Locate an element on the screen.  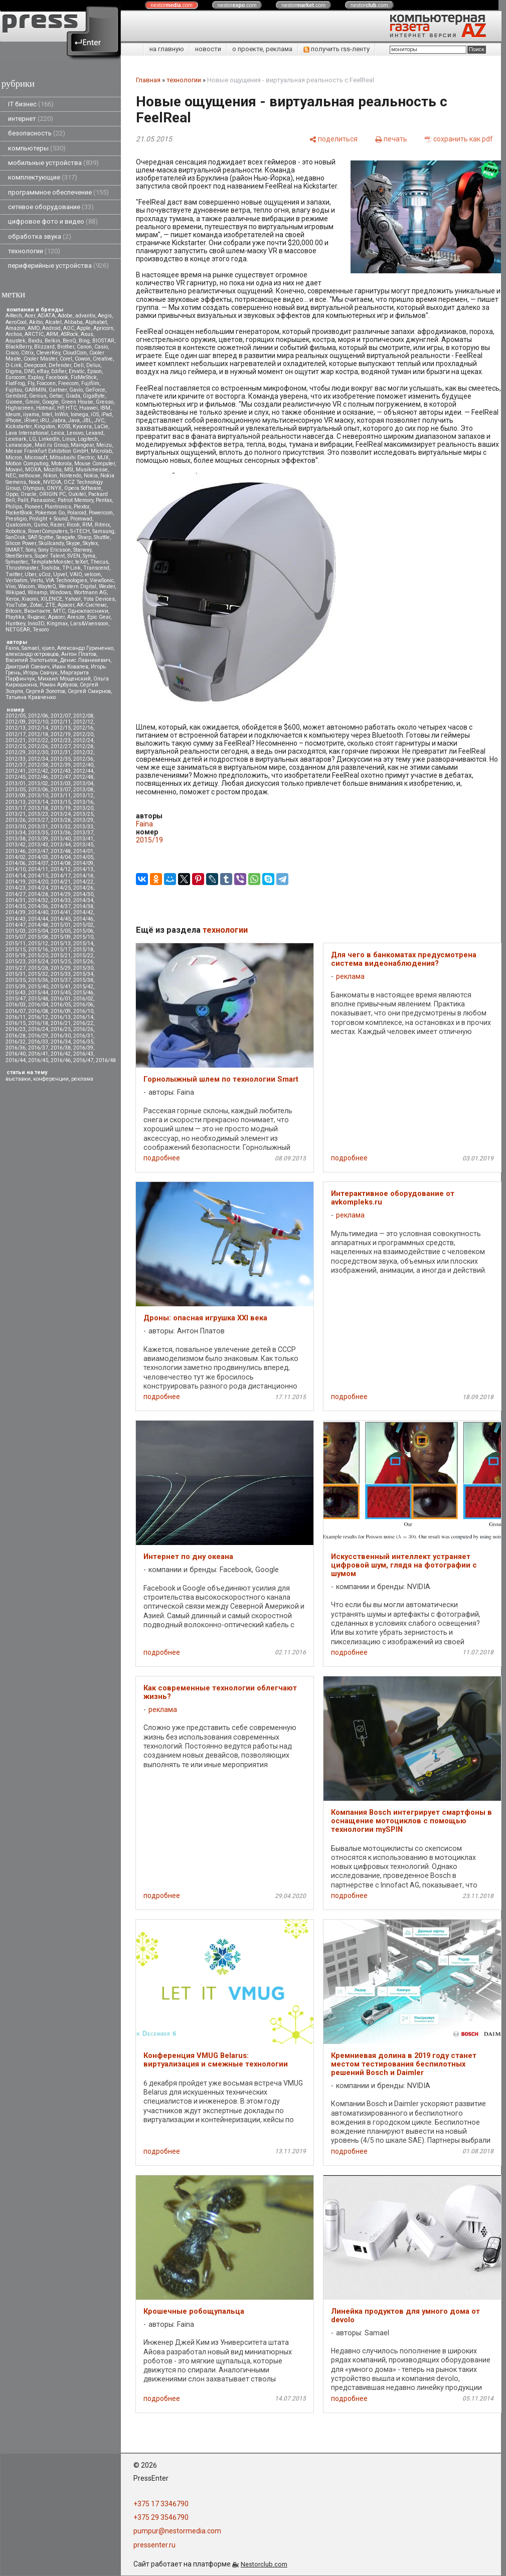
2015/48 is located at coordinates (38, 998).